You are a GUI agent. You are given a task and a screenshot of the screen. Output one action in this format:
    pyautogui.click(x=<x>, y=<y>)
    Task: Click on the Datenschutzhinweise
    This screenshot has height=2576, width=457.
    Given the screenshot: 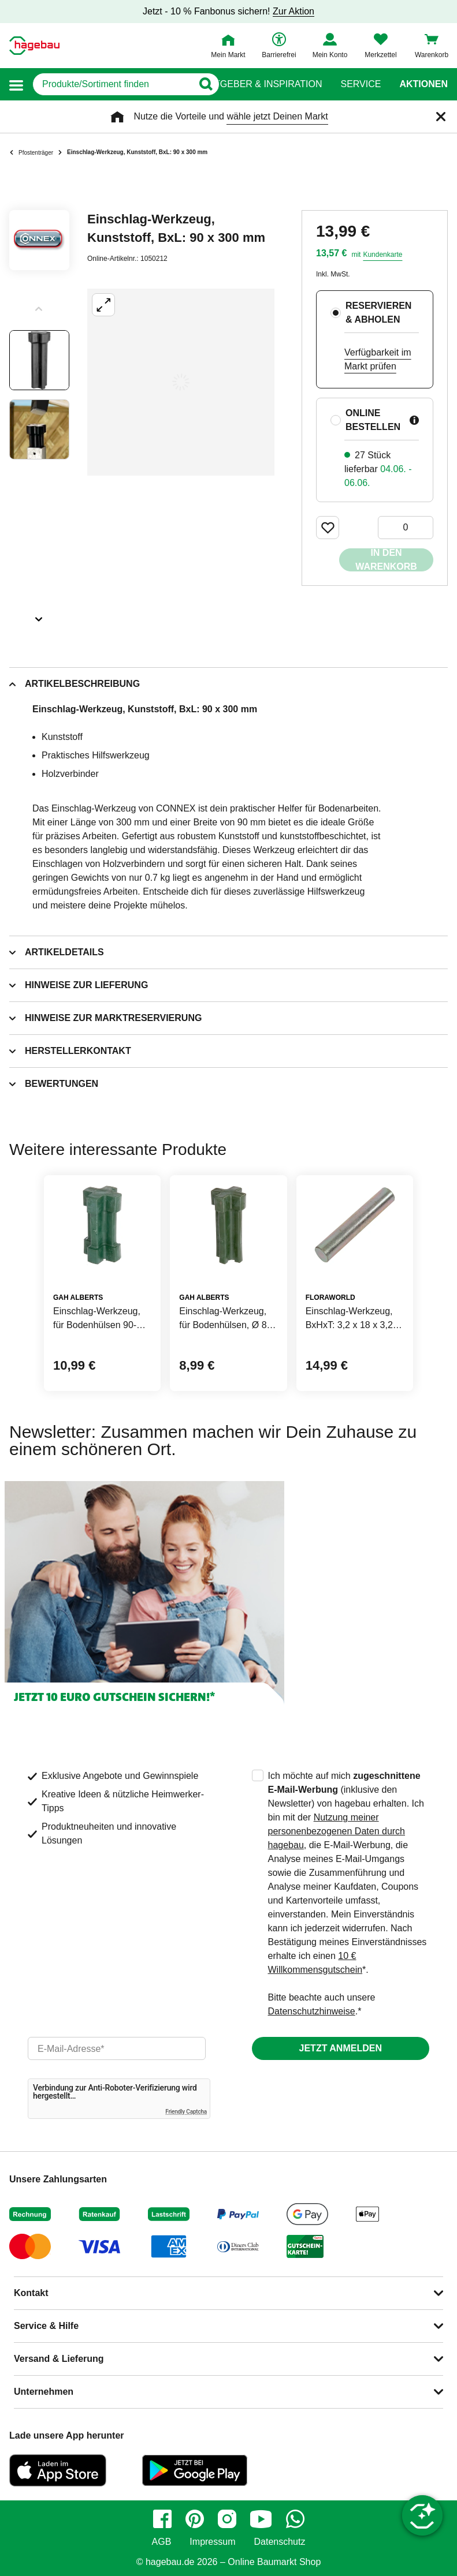 What is the action you would take?
    pyautogui.click(x=311, y=2011)
    